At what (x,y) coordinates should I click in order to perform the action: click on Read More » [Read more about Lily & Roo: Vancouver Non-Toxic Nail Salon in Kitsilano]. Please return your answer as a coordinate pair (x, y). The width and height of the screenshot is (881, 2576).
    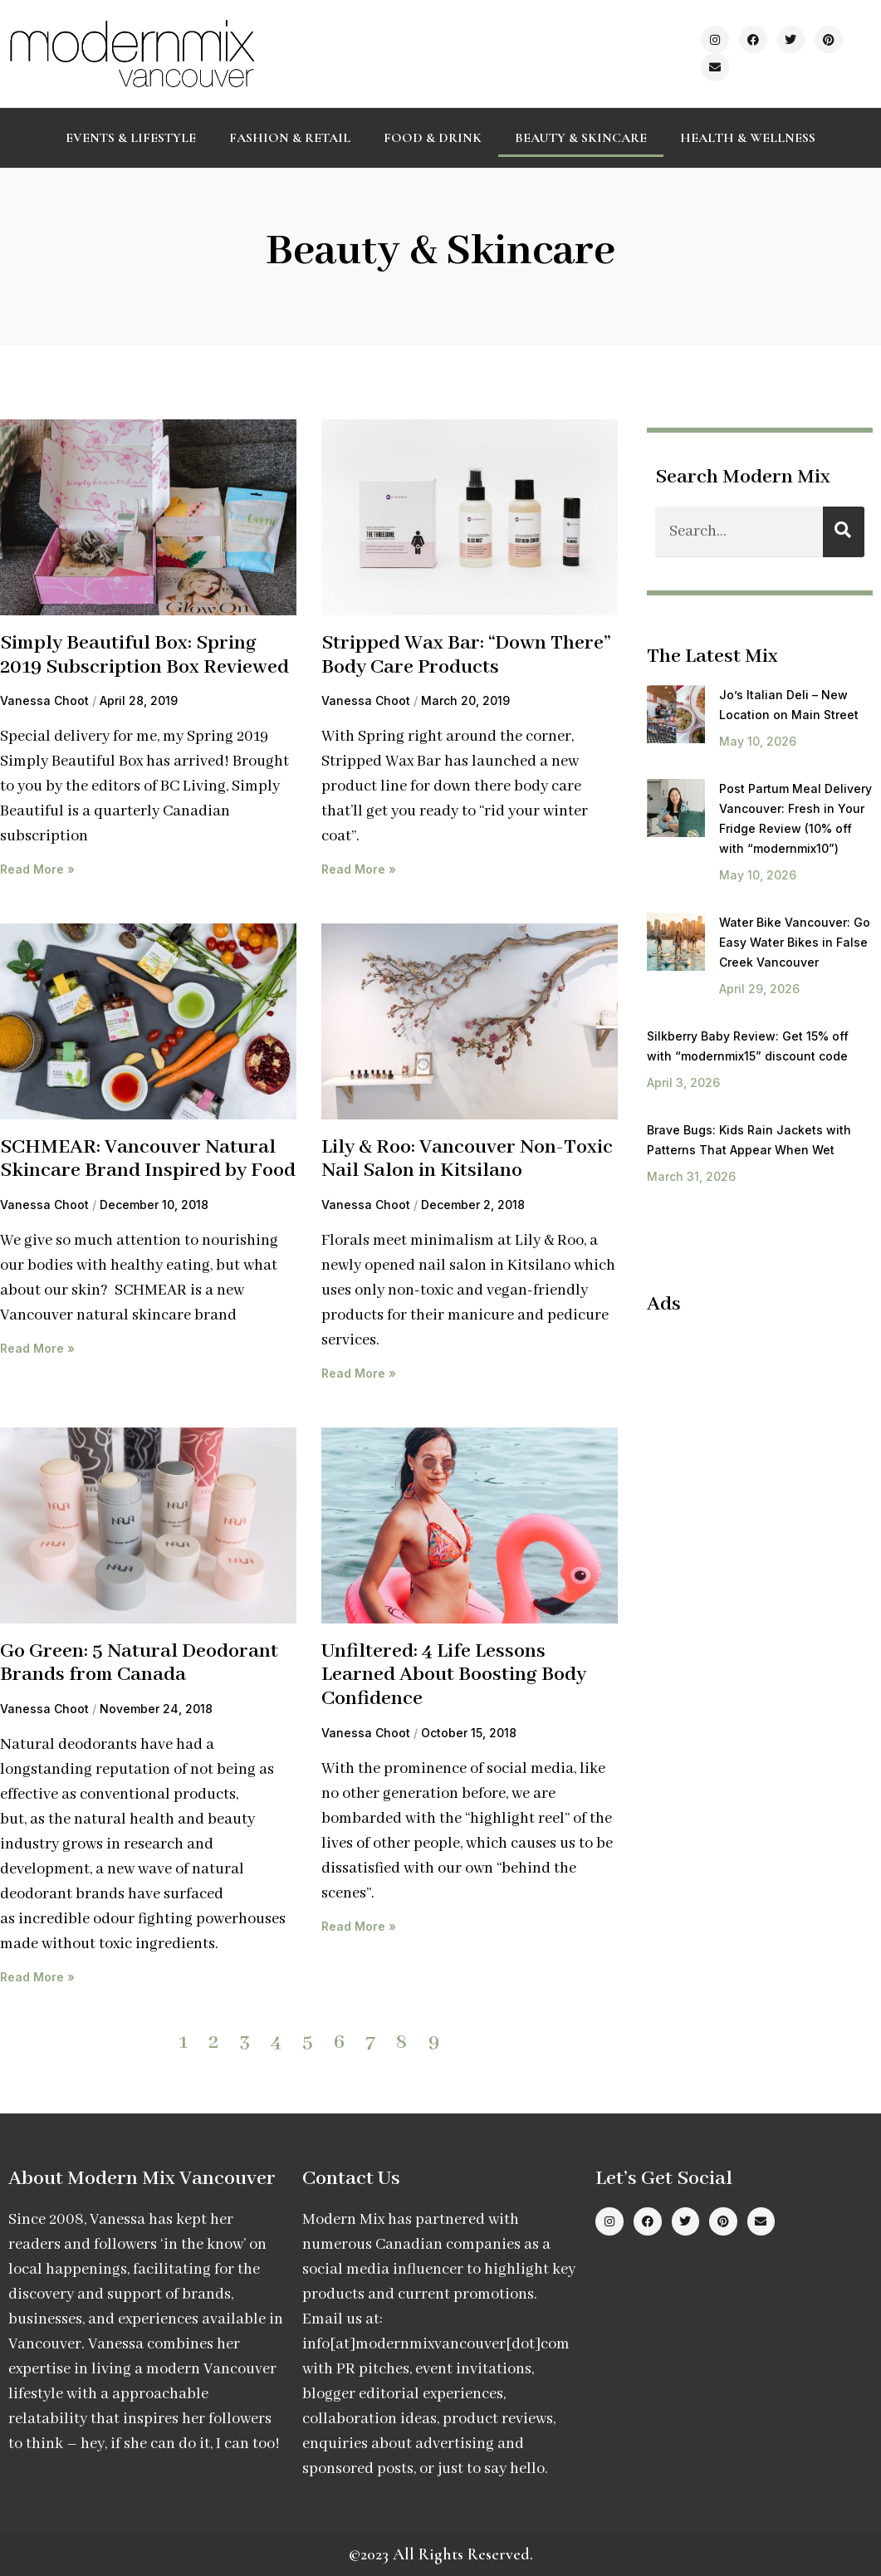
    Looking at the image, I should click on (358, 1373).